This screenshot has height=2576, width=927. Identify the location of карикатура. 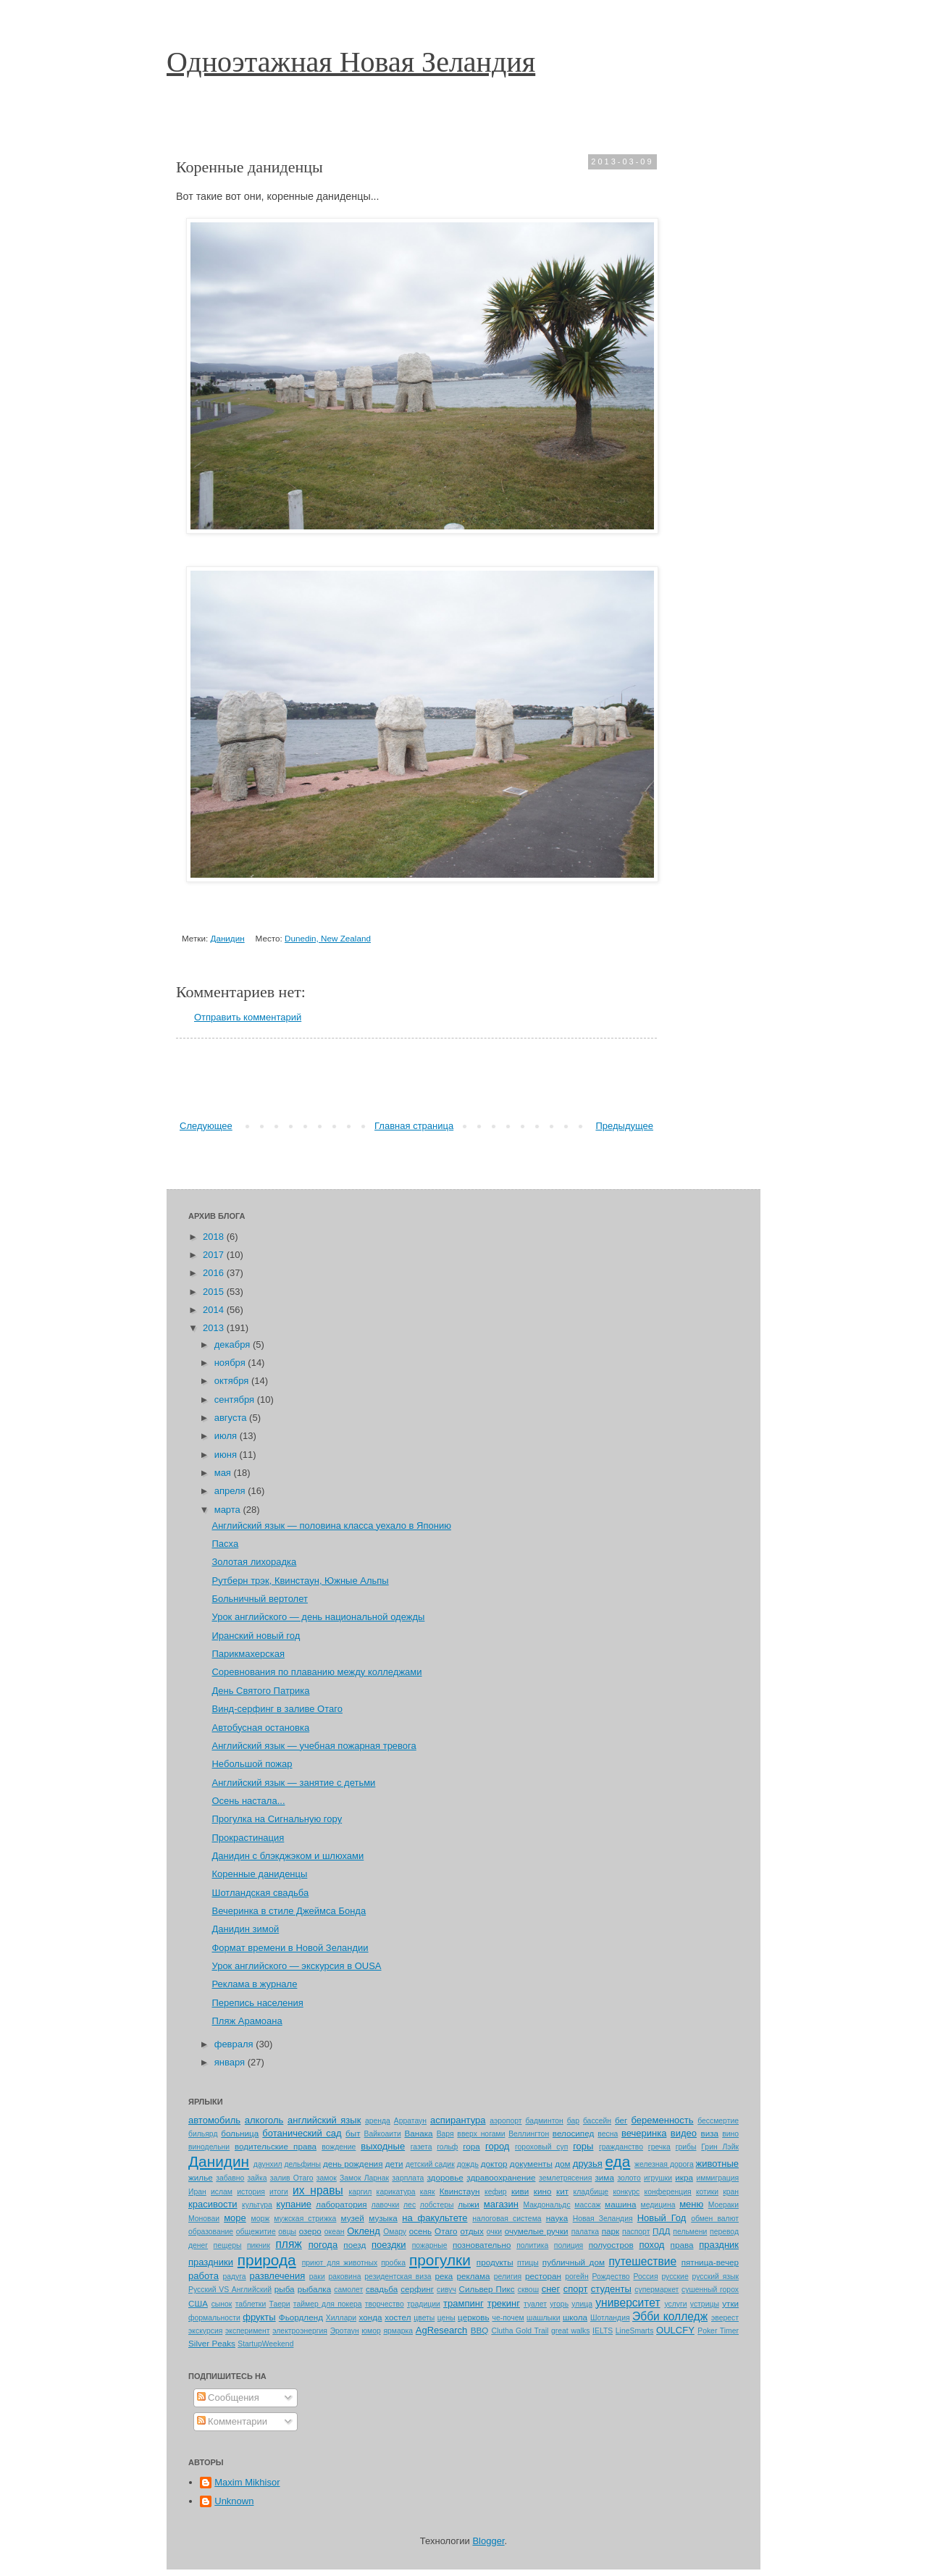
(396, 2192).